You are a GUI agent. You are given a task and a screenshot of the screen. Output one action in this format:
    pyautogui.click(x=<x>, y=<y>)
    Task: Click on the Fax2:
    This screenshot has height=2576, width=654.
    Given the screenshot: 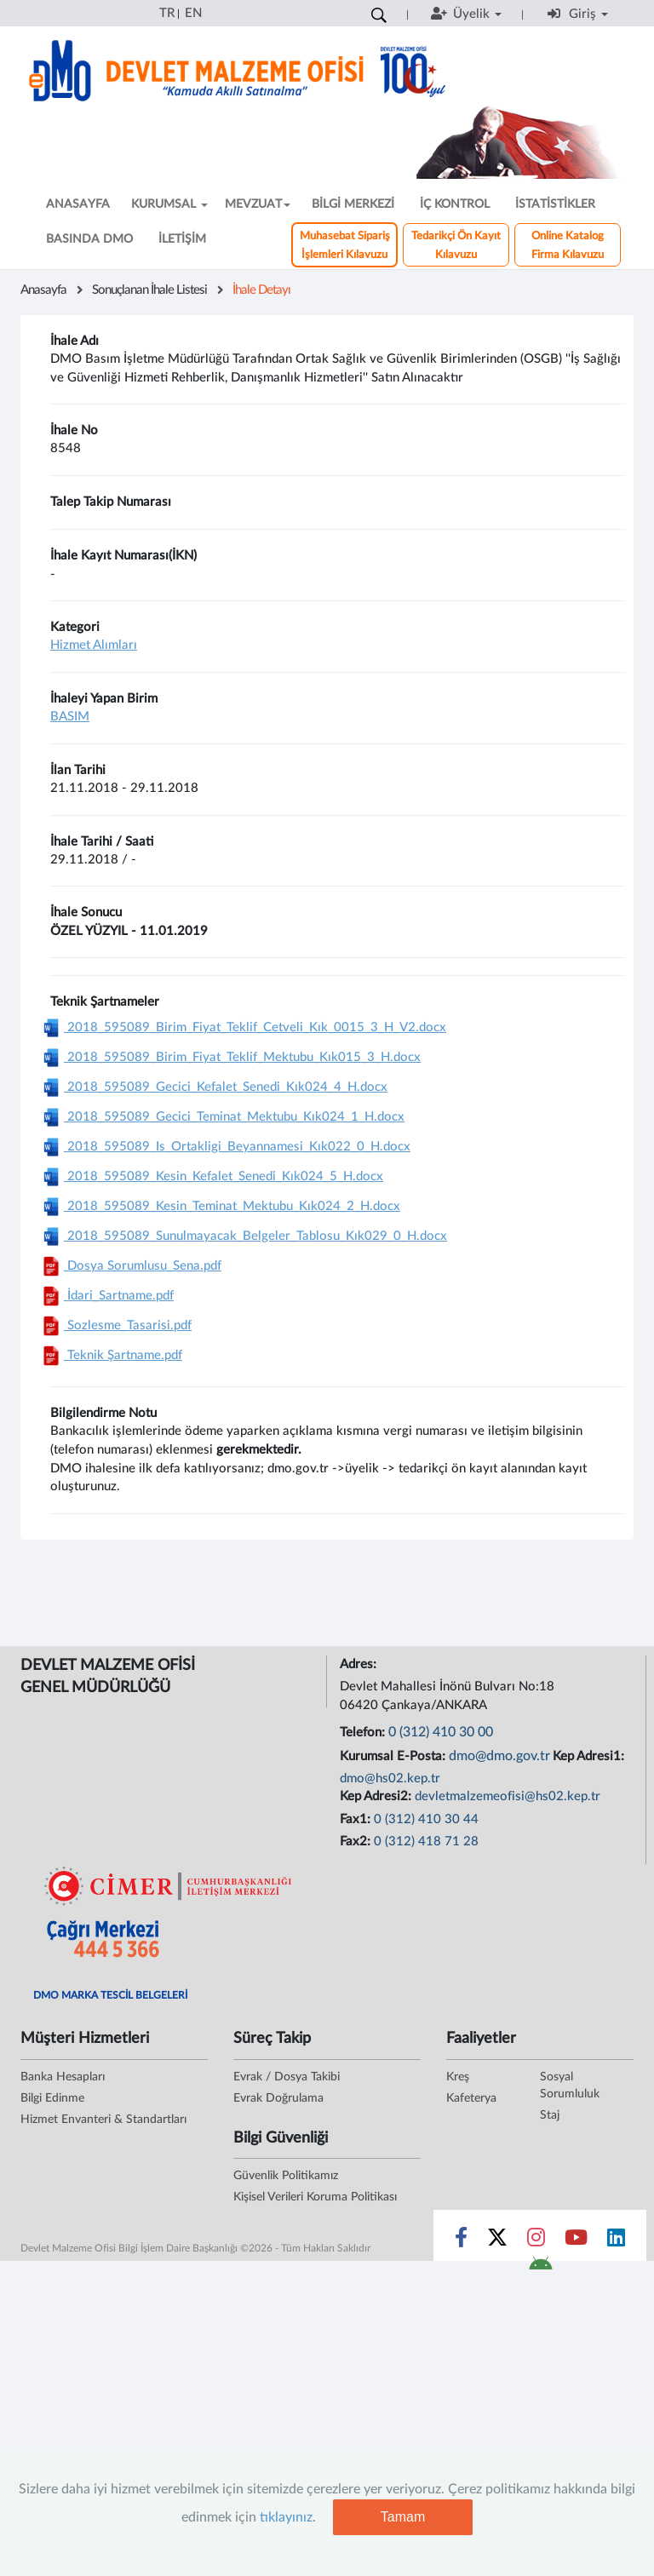 What is the action you would take?
    pyautogui.click(x=357, y=1841)
    